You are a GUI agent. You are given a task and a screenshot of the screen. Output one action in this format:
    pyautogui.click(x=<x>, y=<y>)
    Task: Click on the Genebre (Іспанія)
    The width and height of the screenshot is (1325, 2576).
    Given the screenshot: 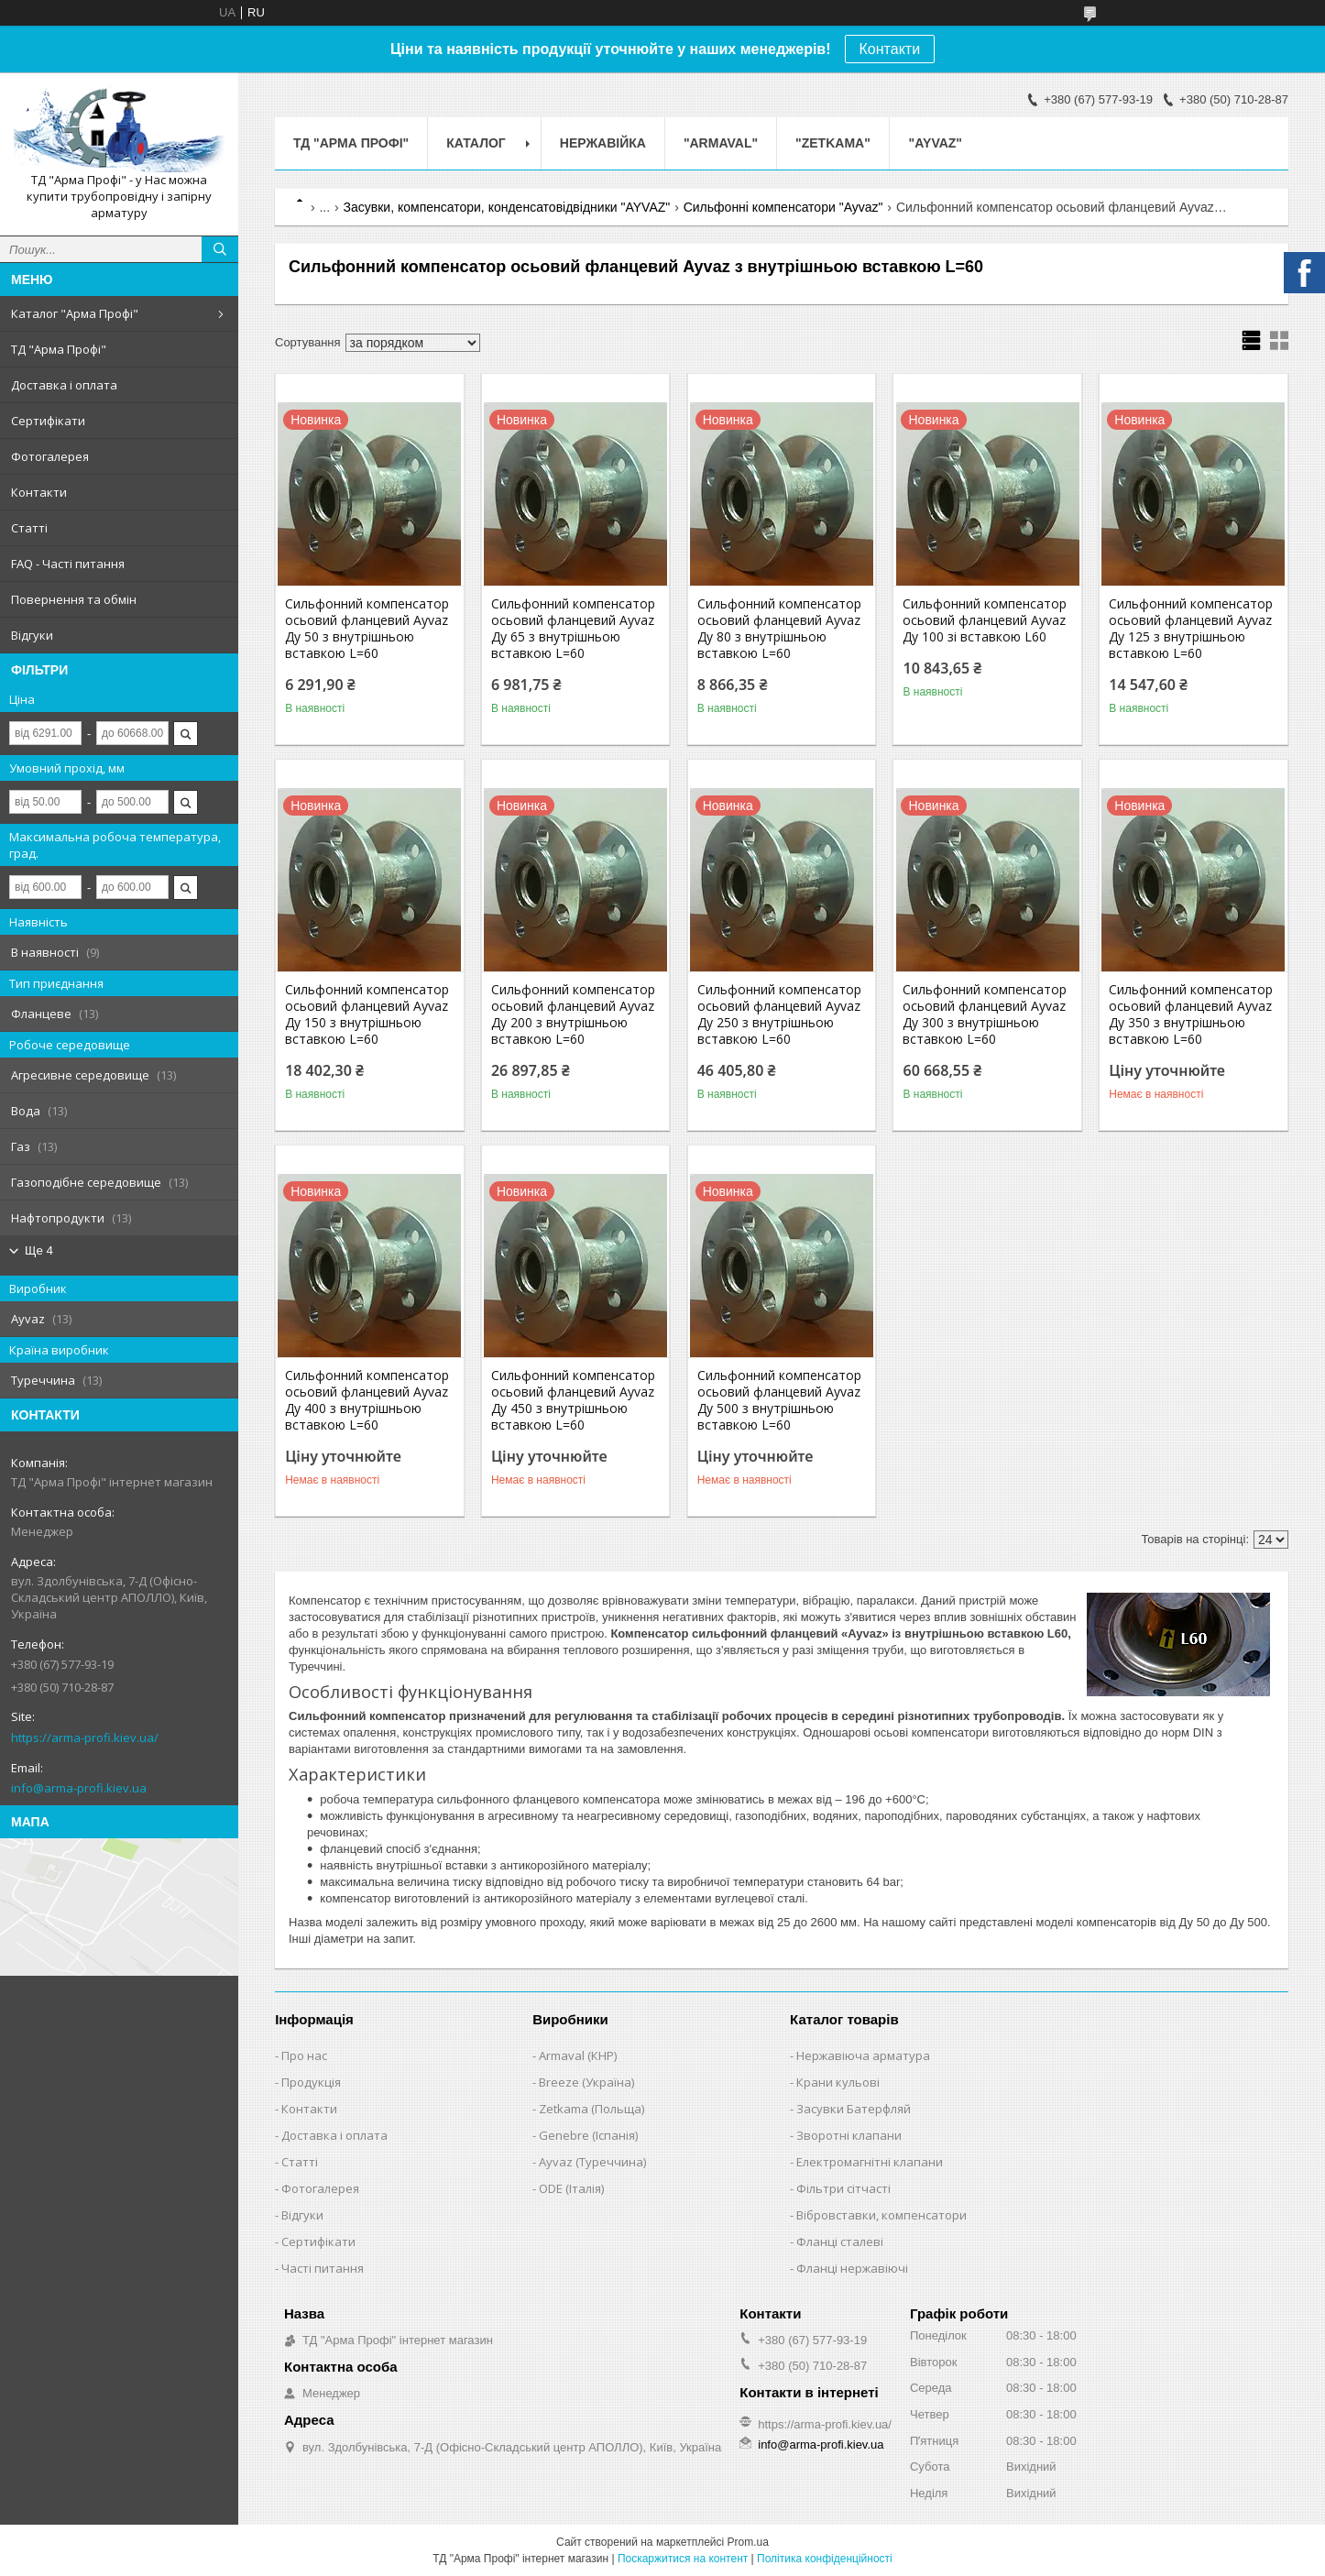 What is the action you would take?
    pyautogui.click(x=588, y=2135)
    